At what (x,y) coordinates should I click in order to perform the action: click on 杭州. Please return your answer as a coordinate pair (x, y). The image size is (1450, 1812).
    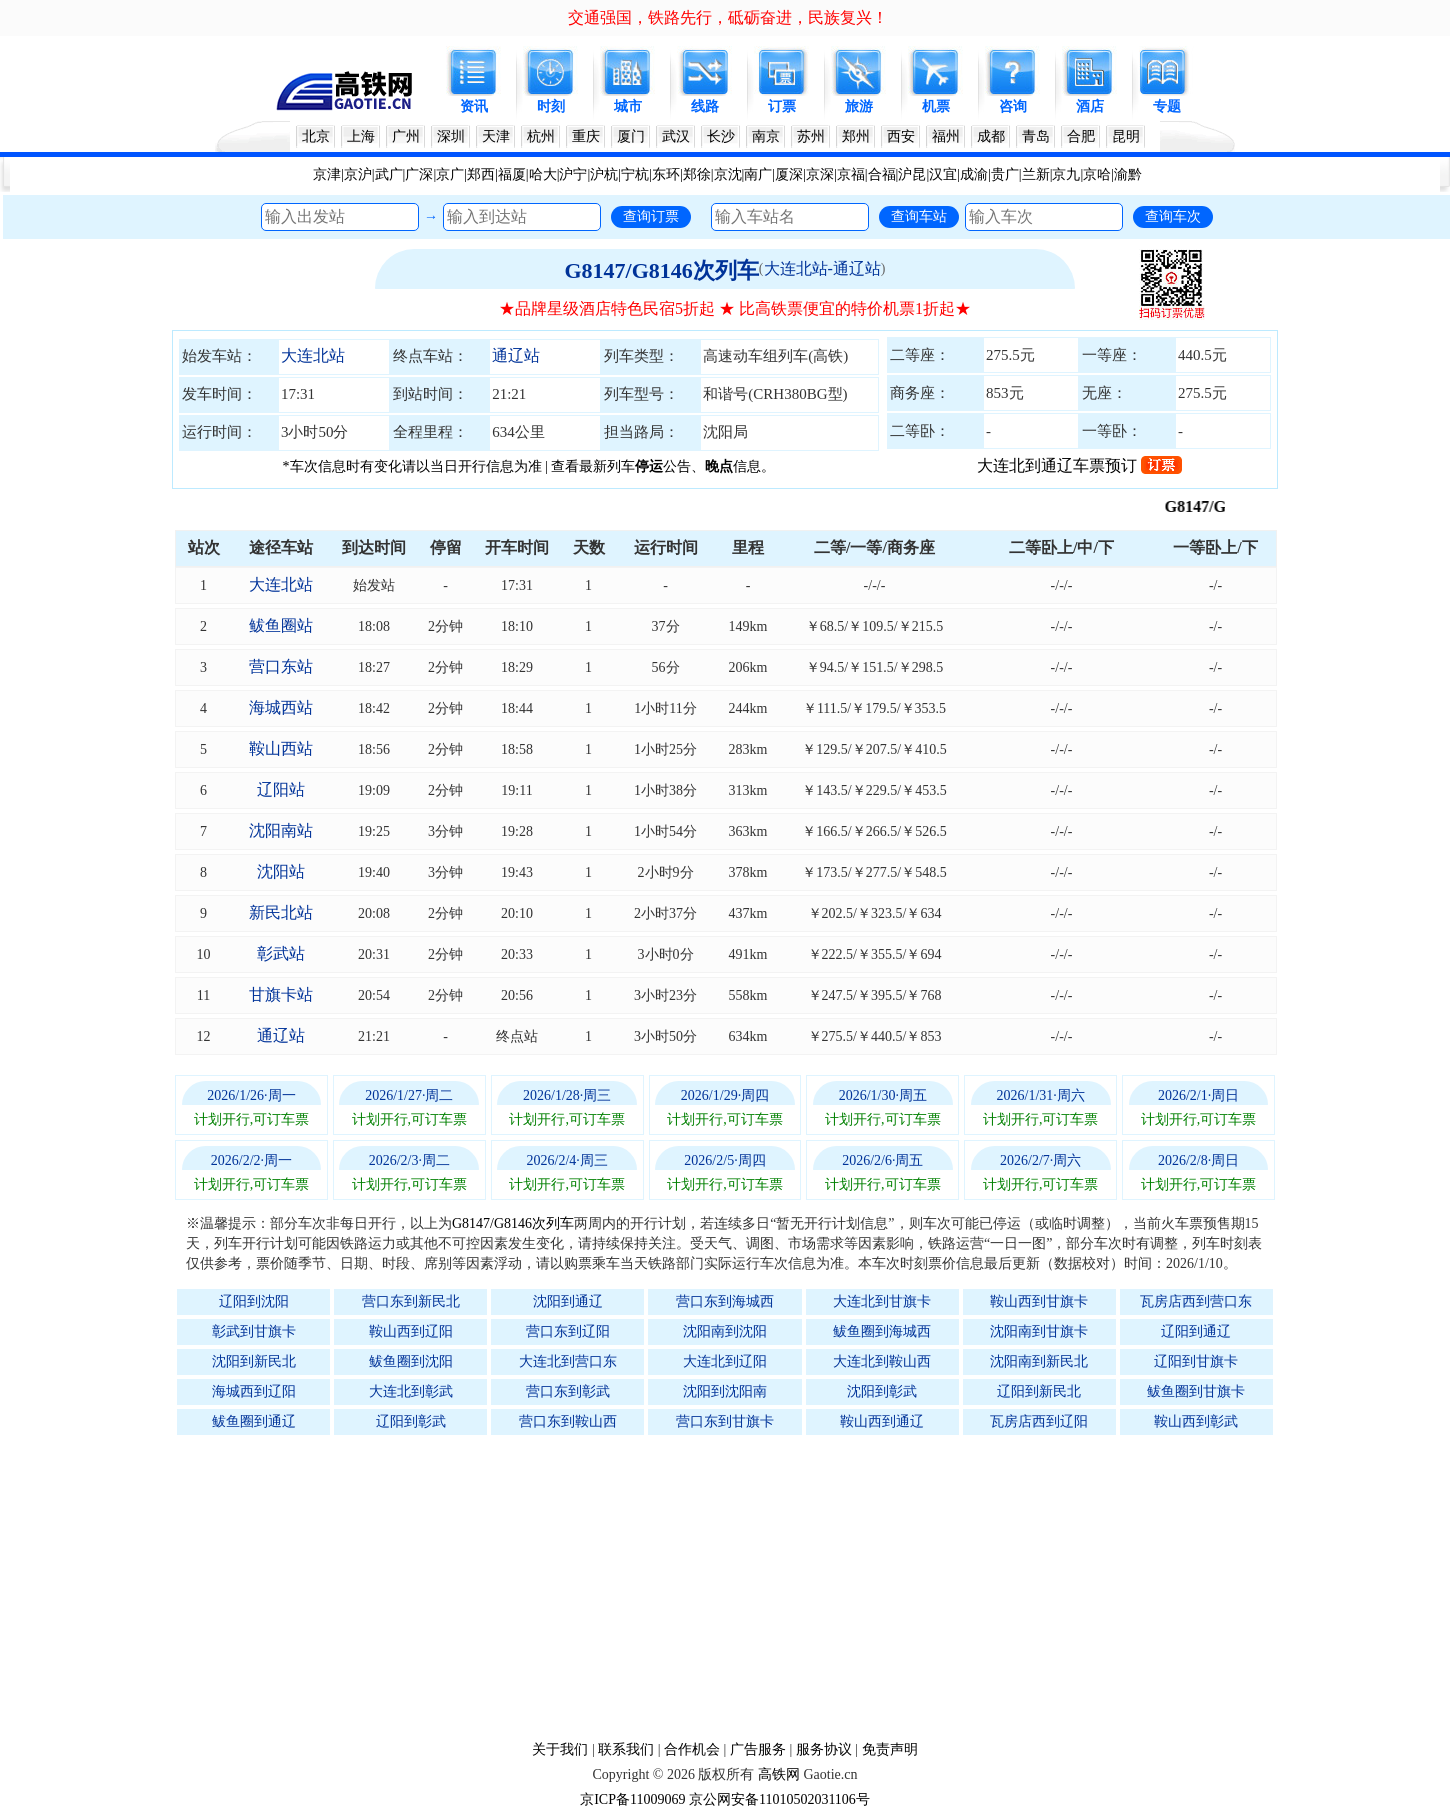
    Looking at the image, I should click on (541, 136).